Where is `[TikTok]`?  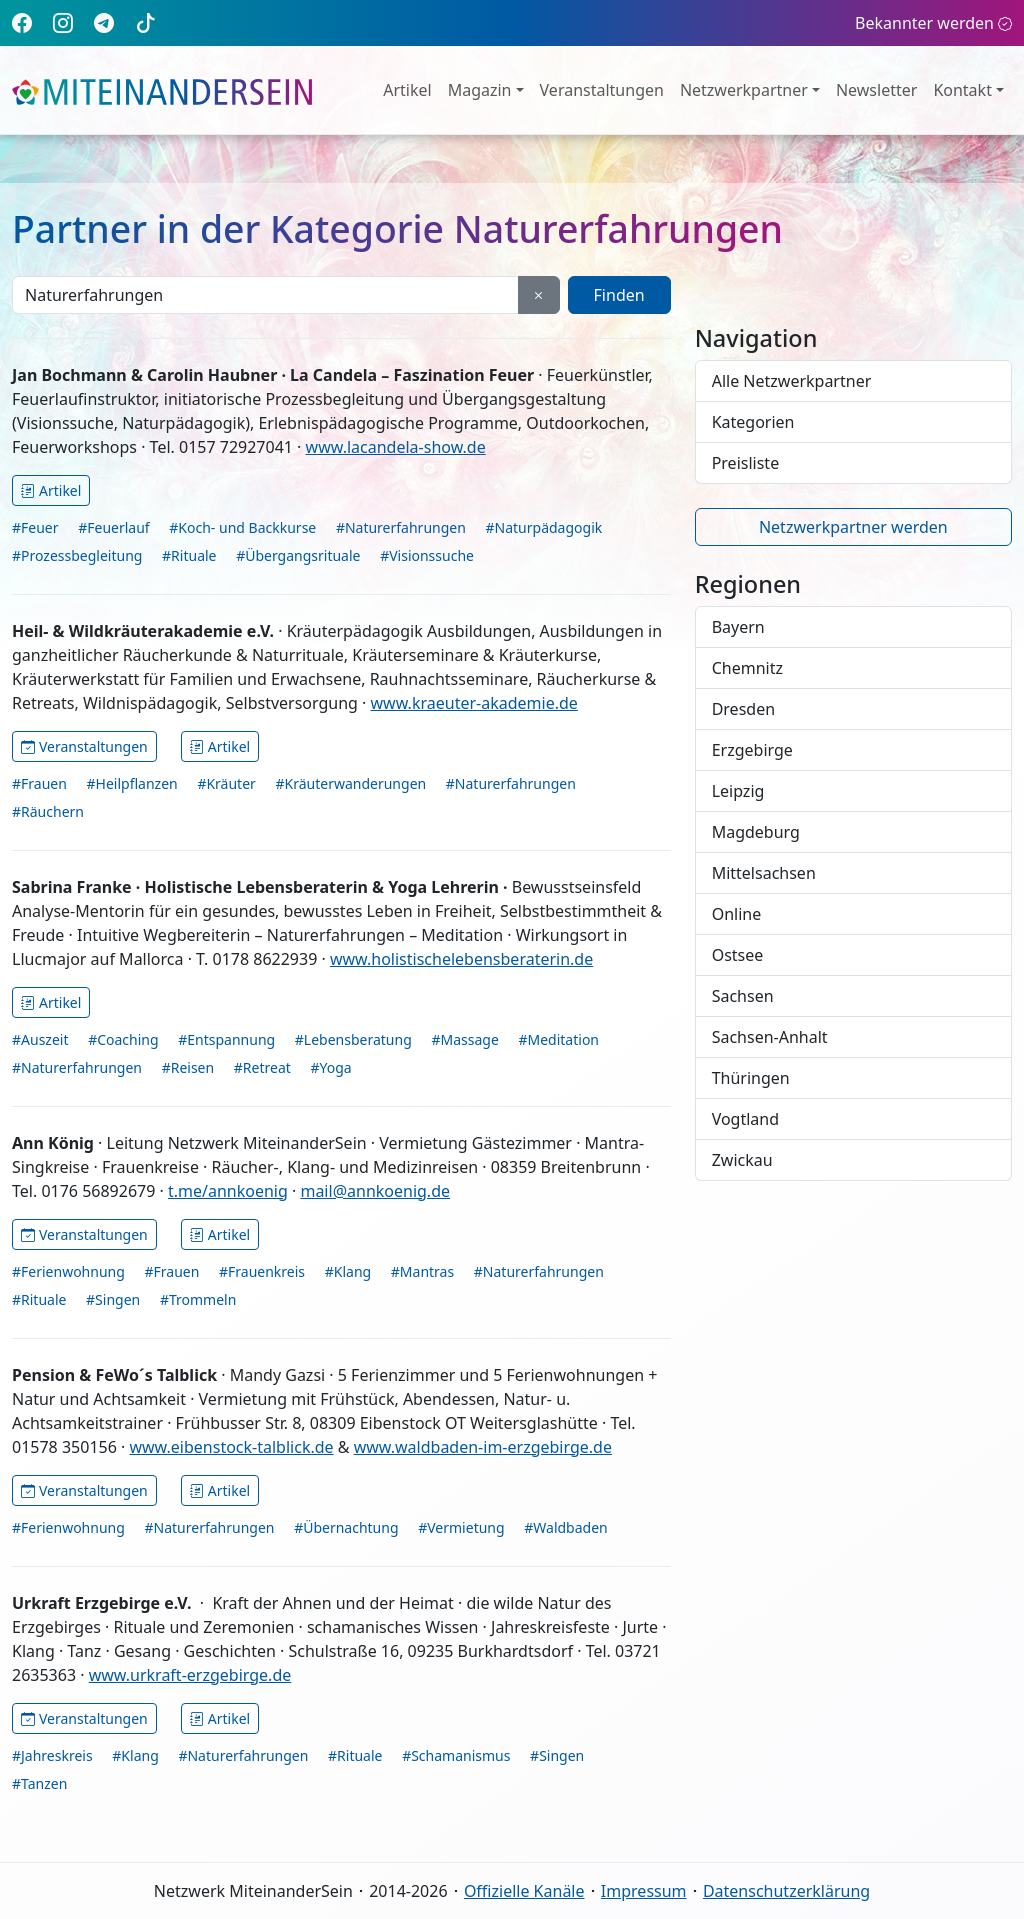 [TikTok] is located at coordinates (146, 22).